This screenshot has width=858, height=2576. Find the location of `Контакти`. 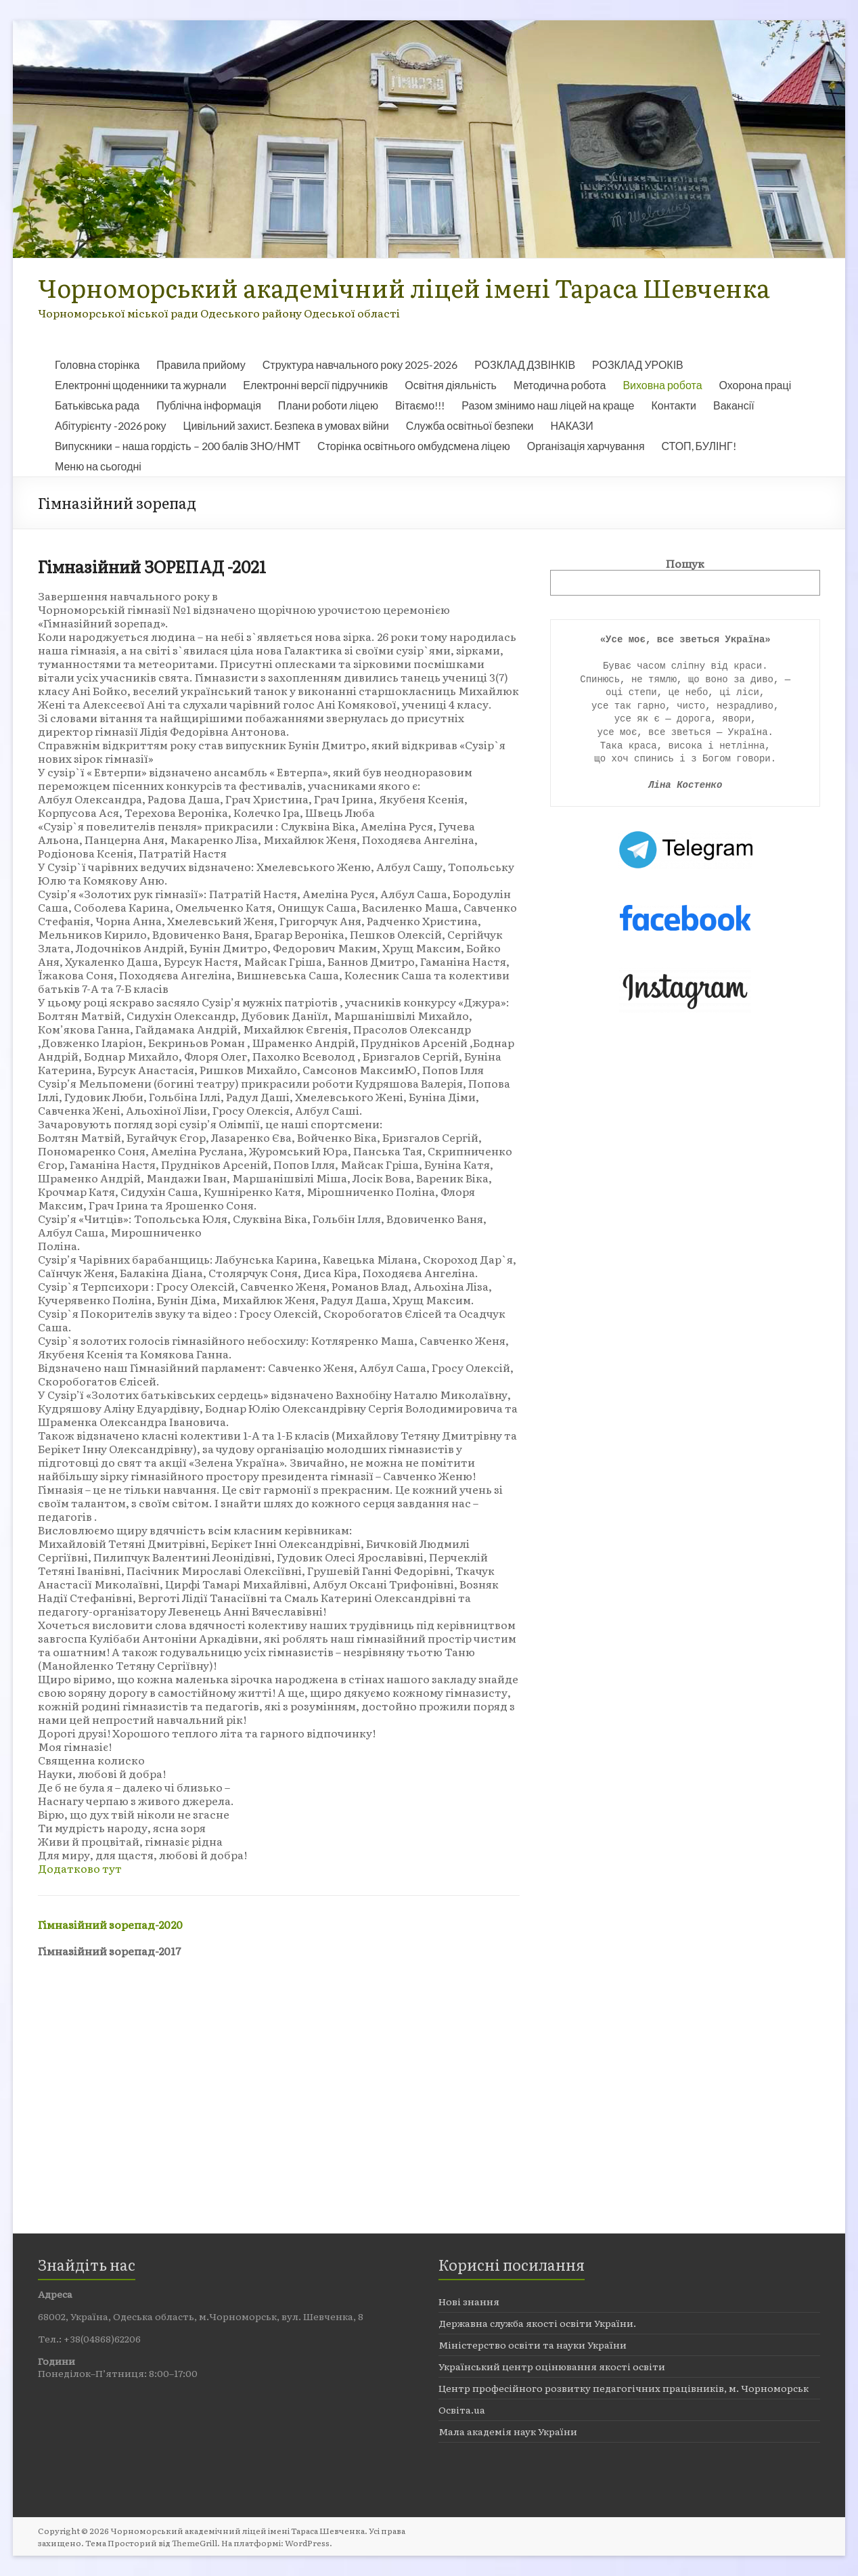

Контакти is located at coordinates (673, 405).